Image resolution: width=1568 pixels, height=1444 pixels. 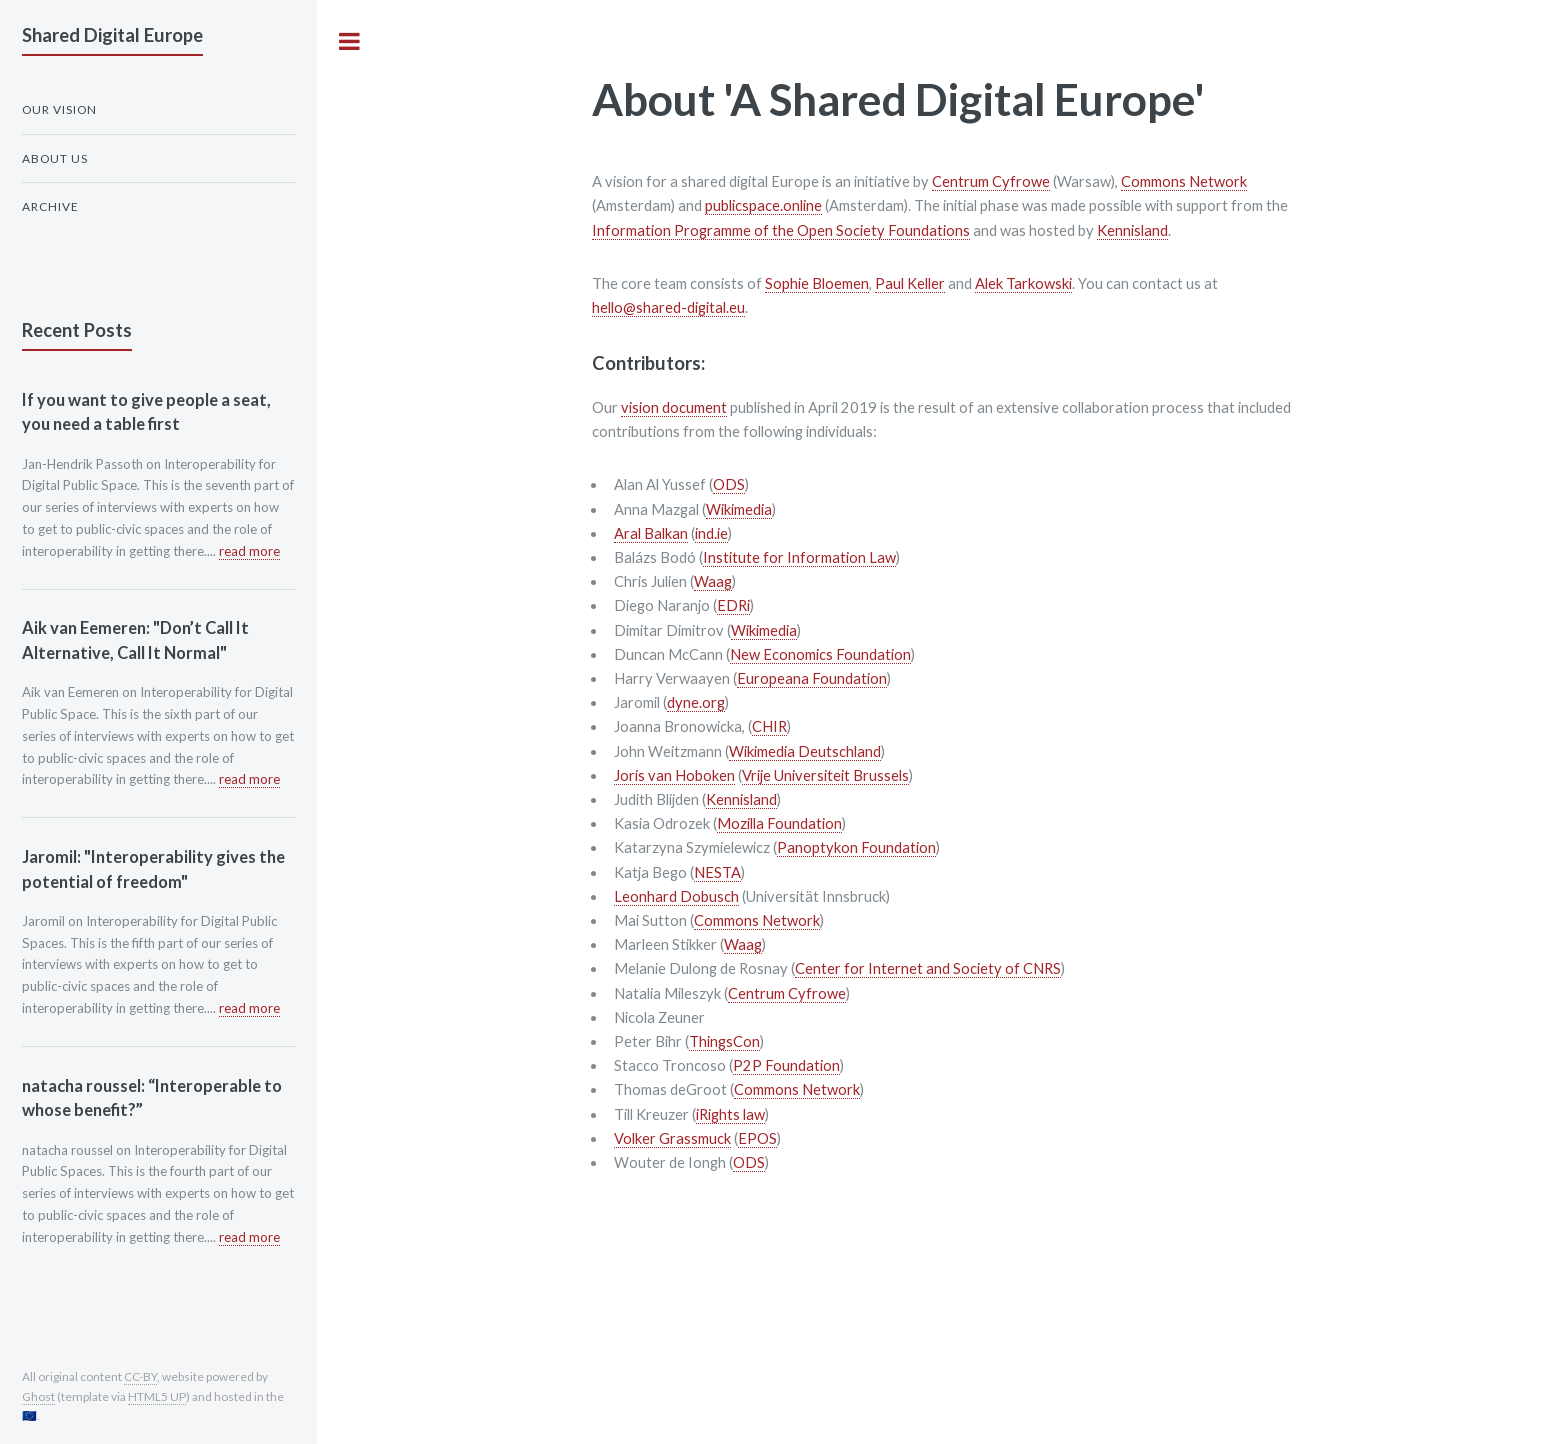 What do you see at coordinates (991, 181) in the screenshot?
I see `Centrum Cyfrowe` at bounding box center [991, 181].